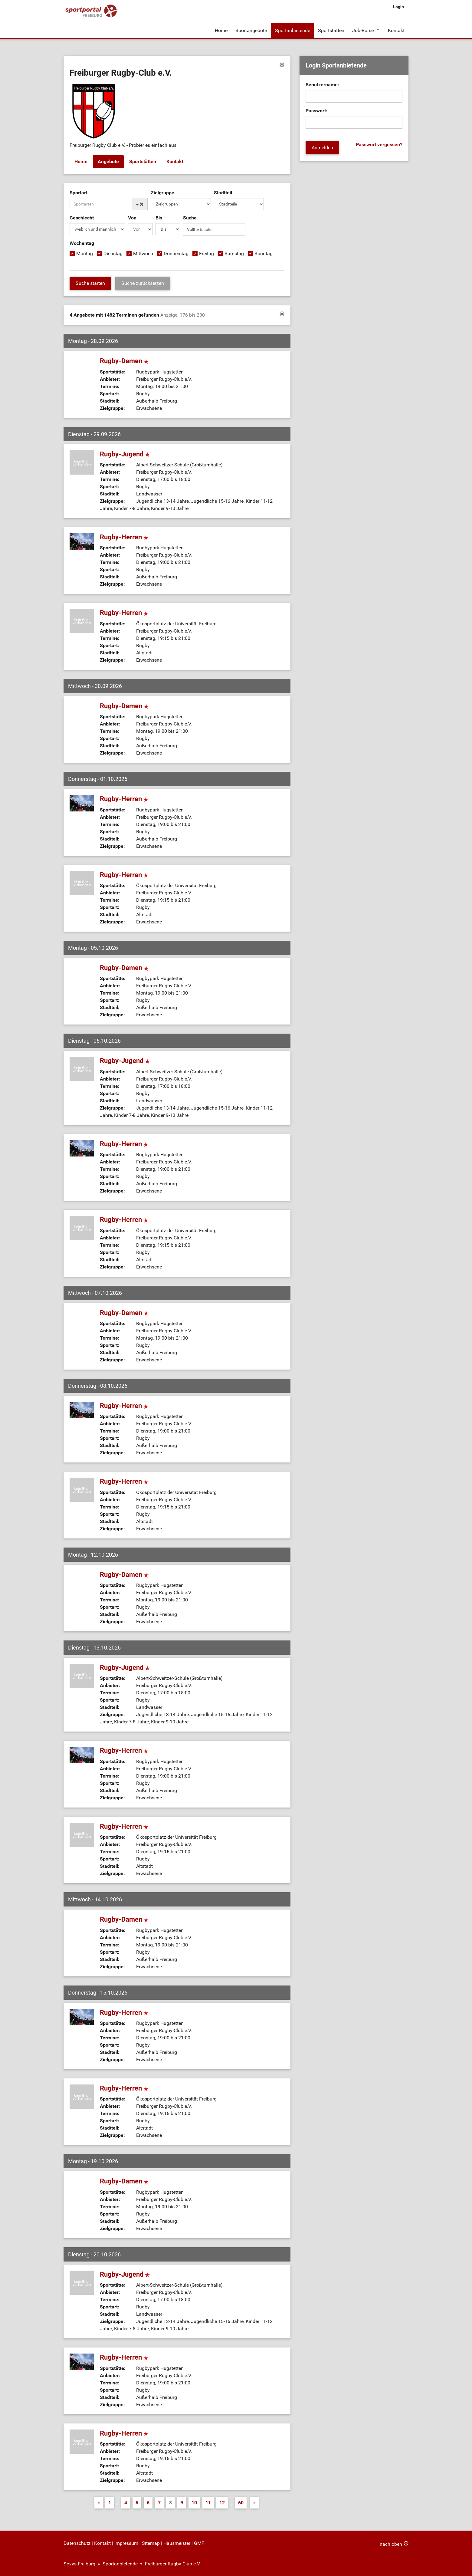  I want to click on Von, so click(132, 217).